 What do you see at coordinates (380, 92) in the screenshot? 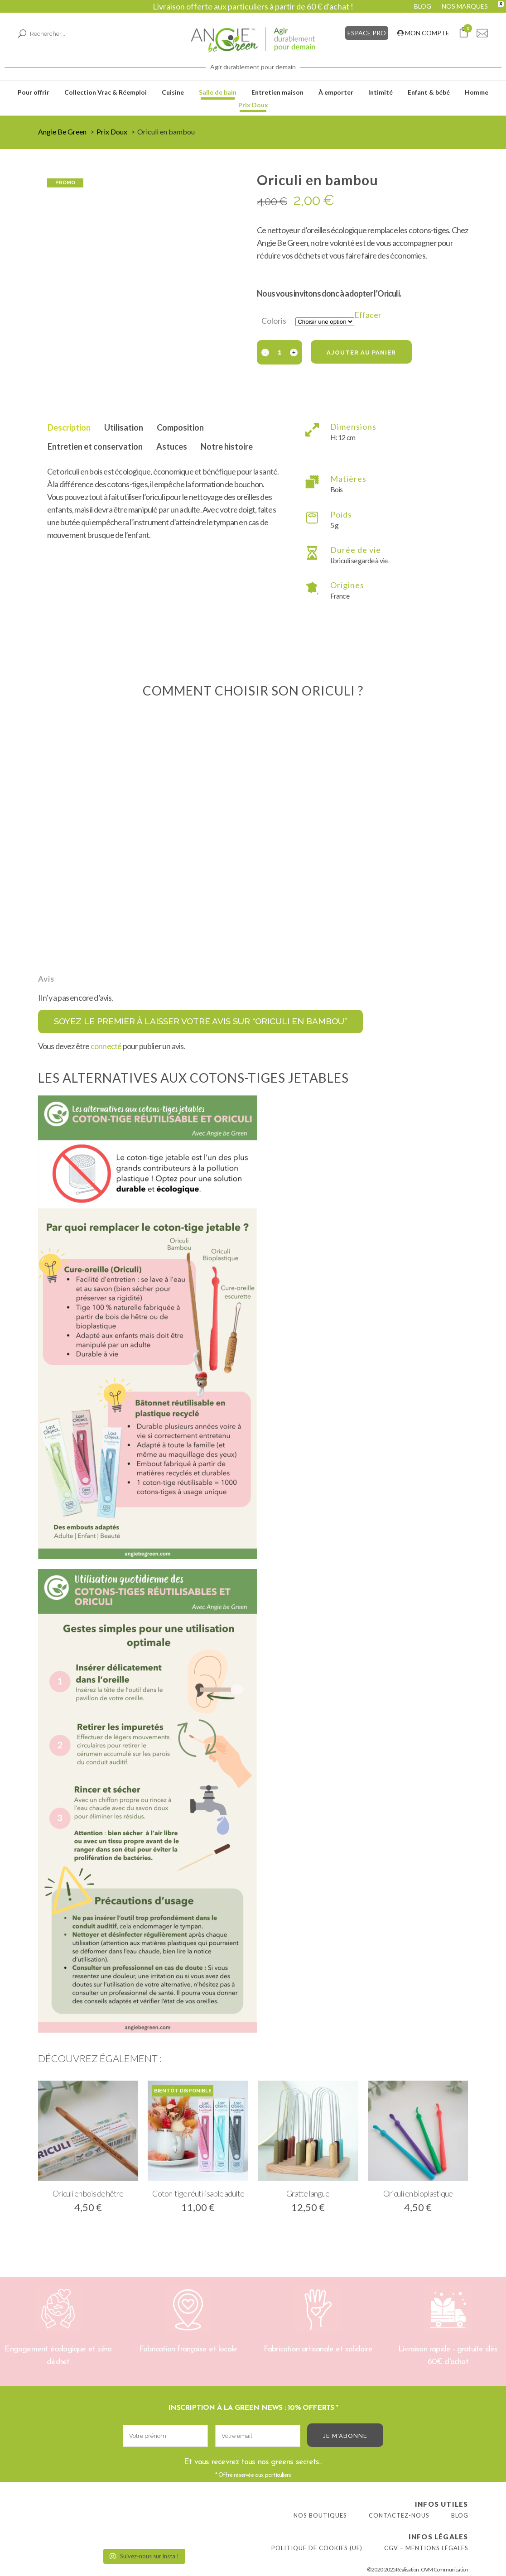
I see `Intimité` at bounding box center [380, 92].